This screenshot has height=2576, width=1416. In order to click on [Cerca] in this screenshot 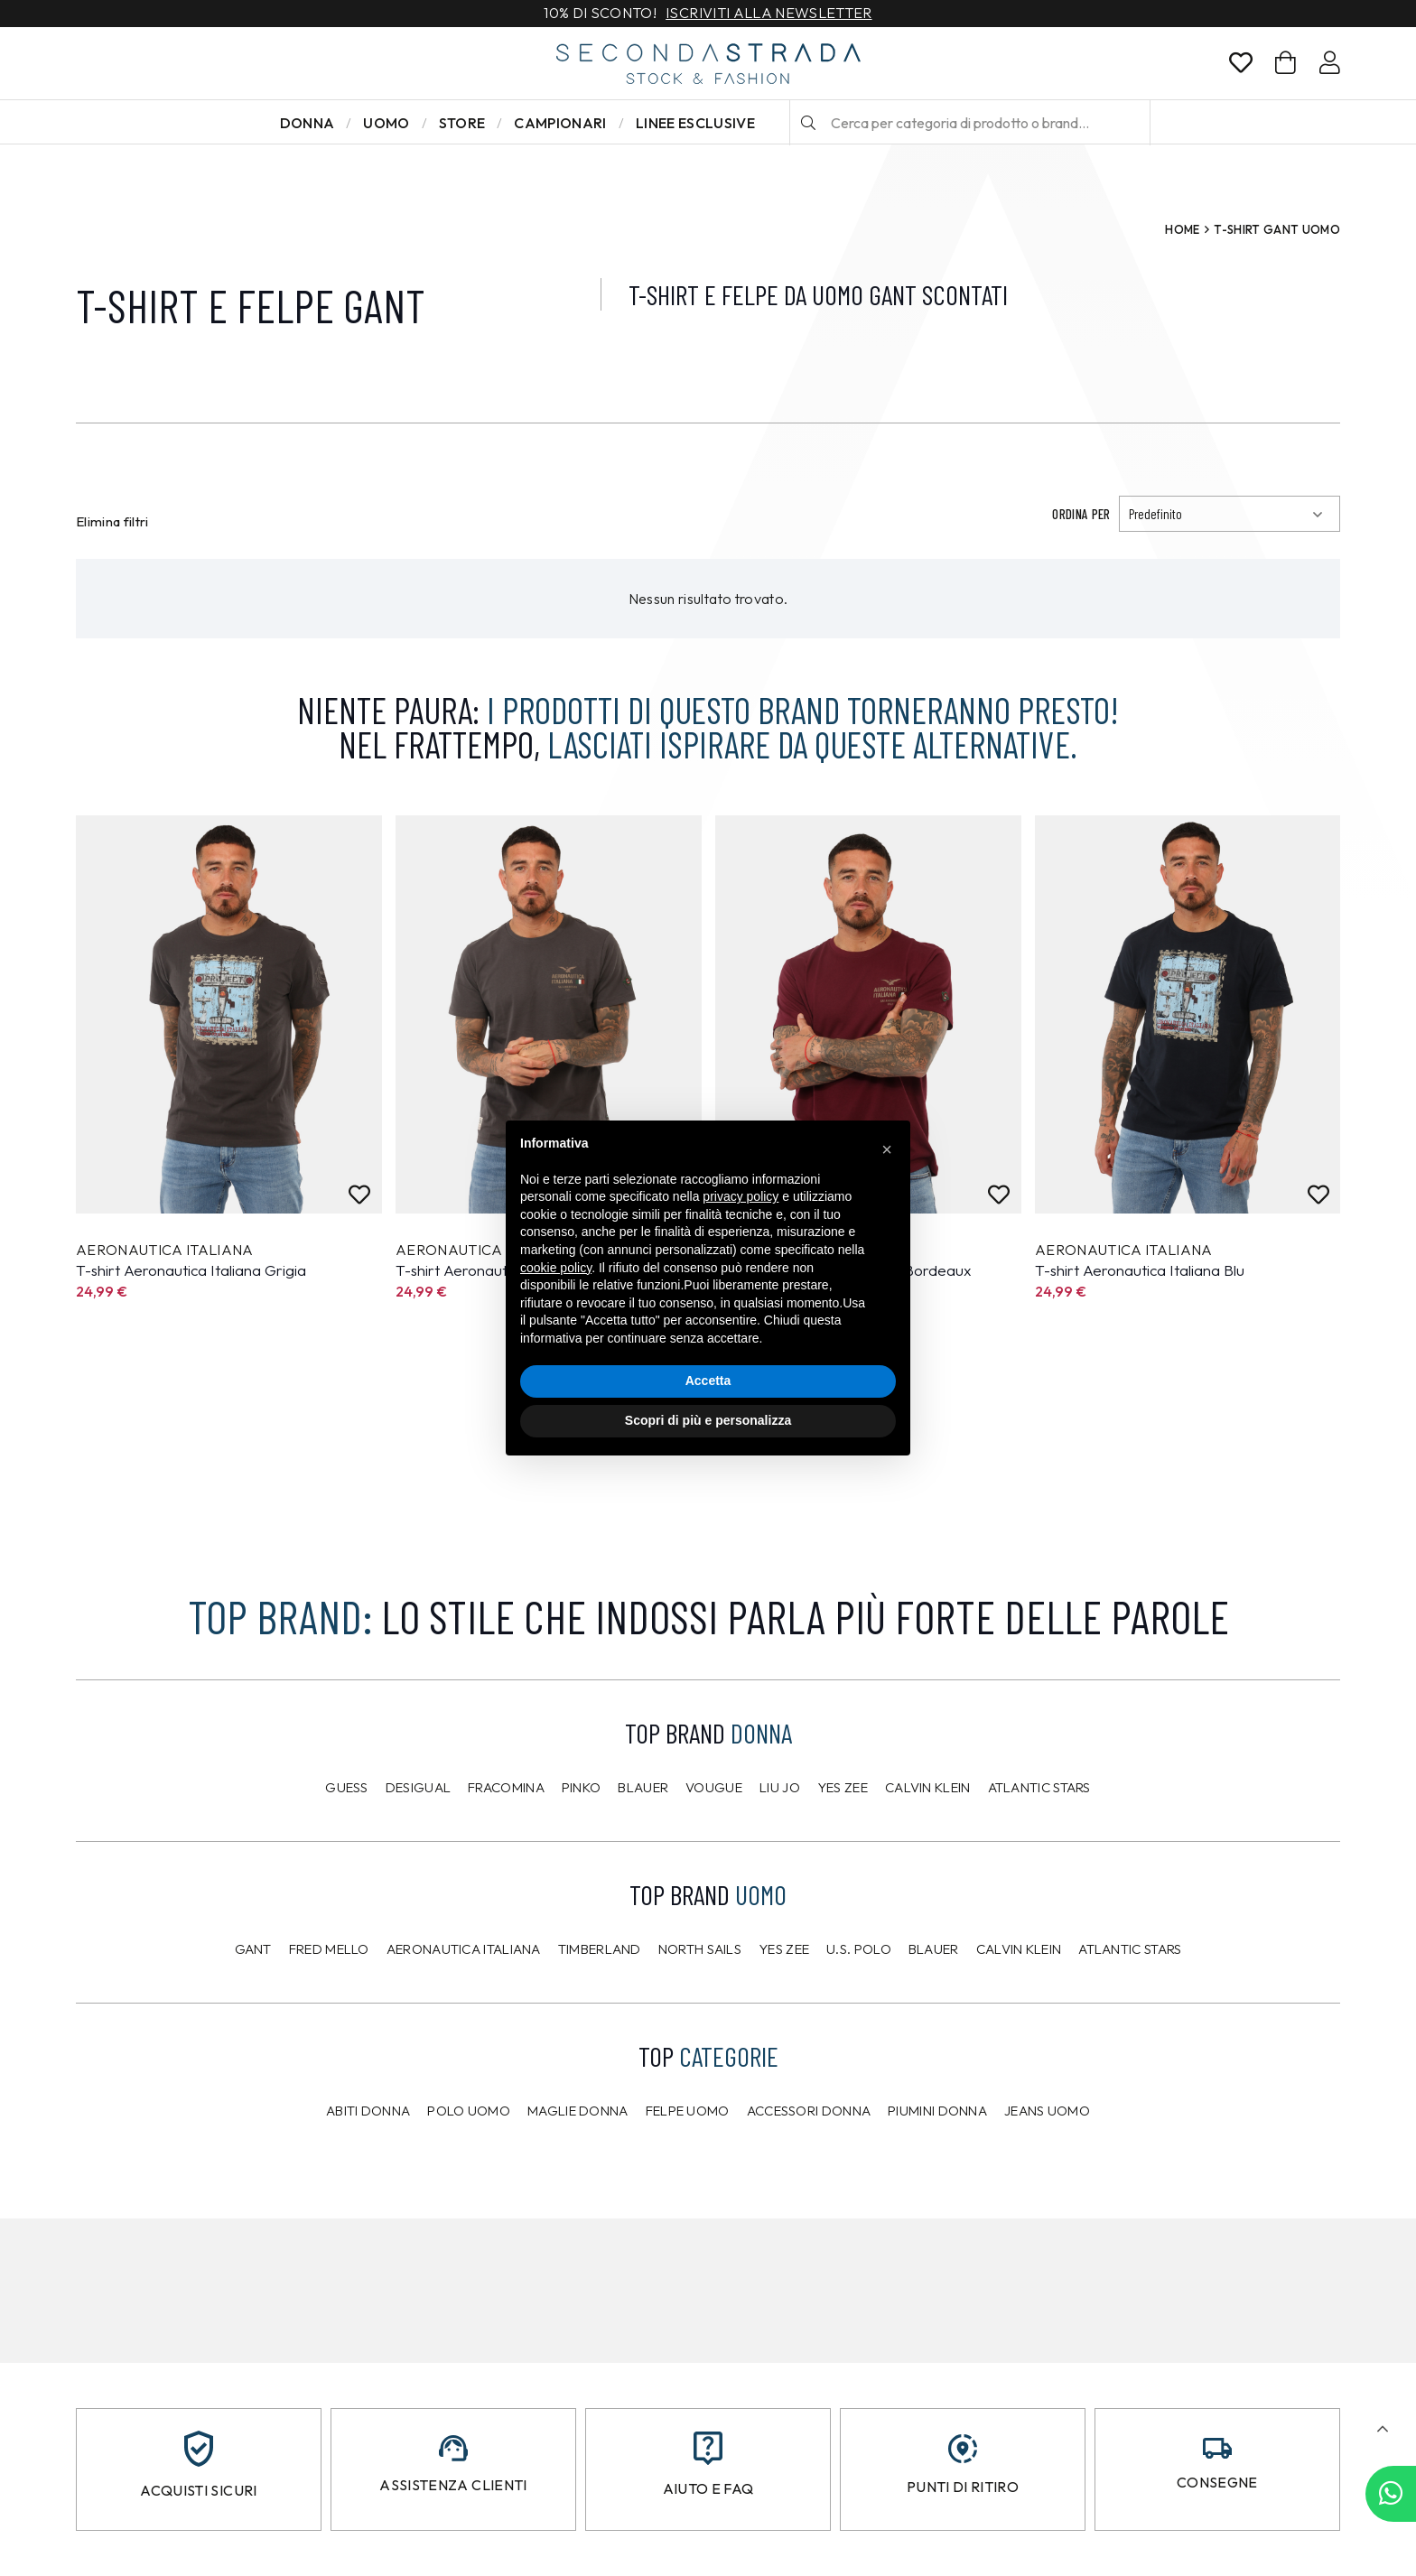, I will do `click(808, 122)`.